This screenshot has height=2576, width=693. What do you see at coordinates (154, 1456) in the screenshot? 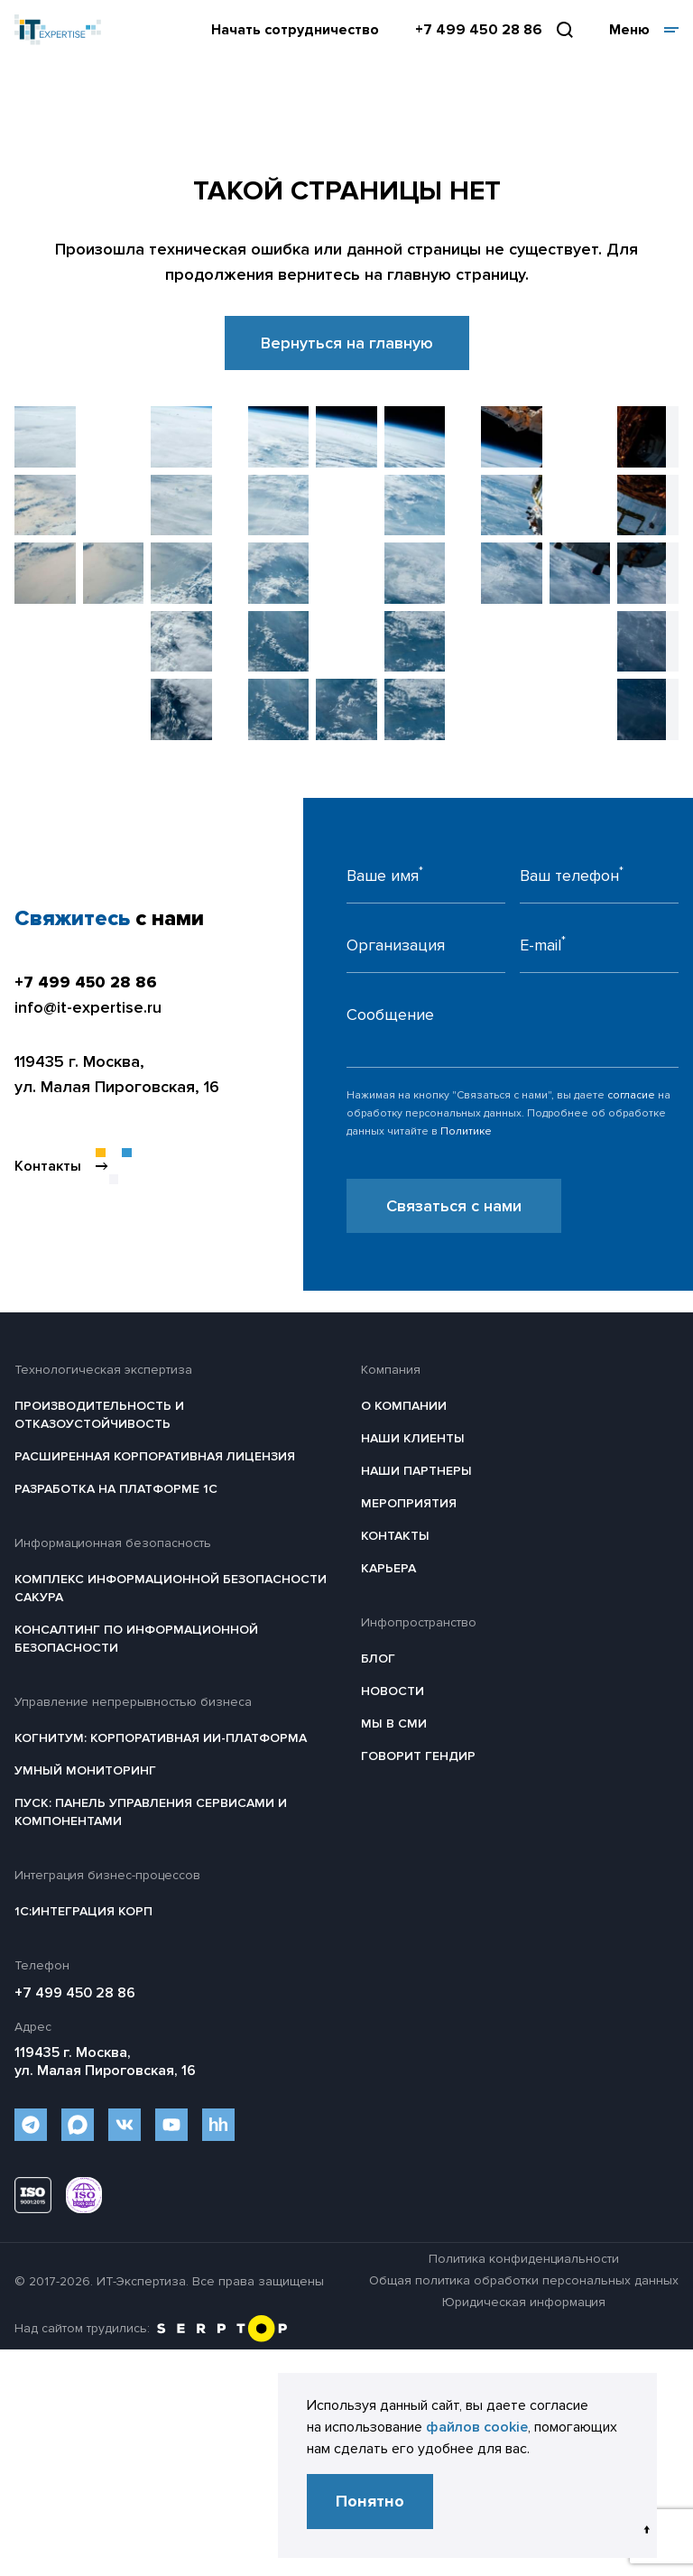
I see `Расширенная корпоративная лицензия` at bounding box center [154, 1456].